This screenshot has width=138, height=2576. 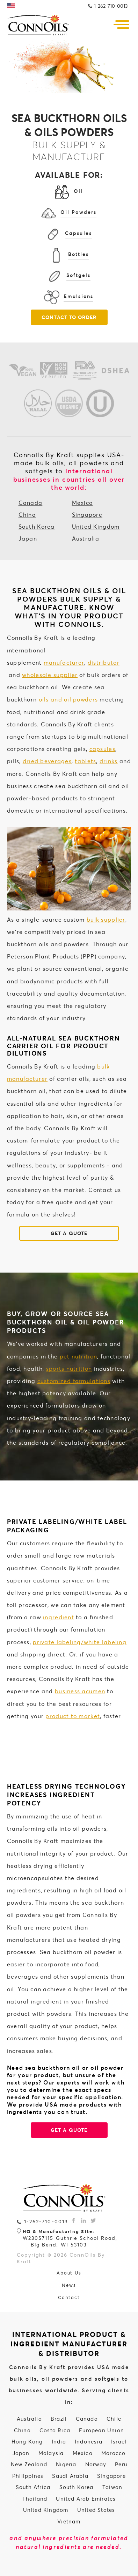 I want to click on Canada, so click(x=31, y=502).